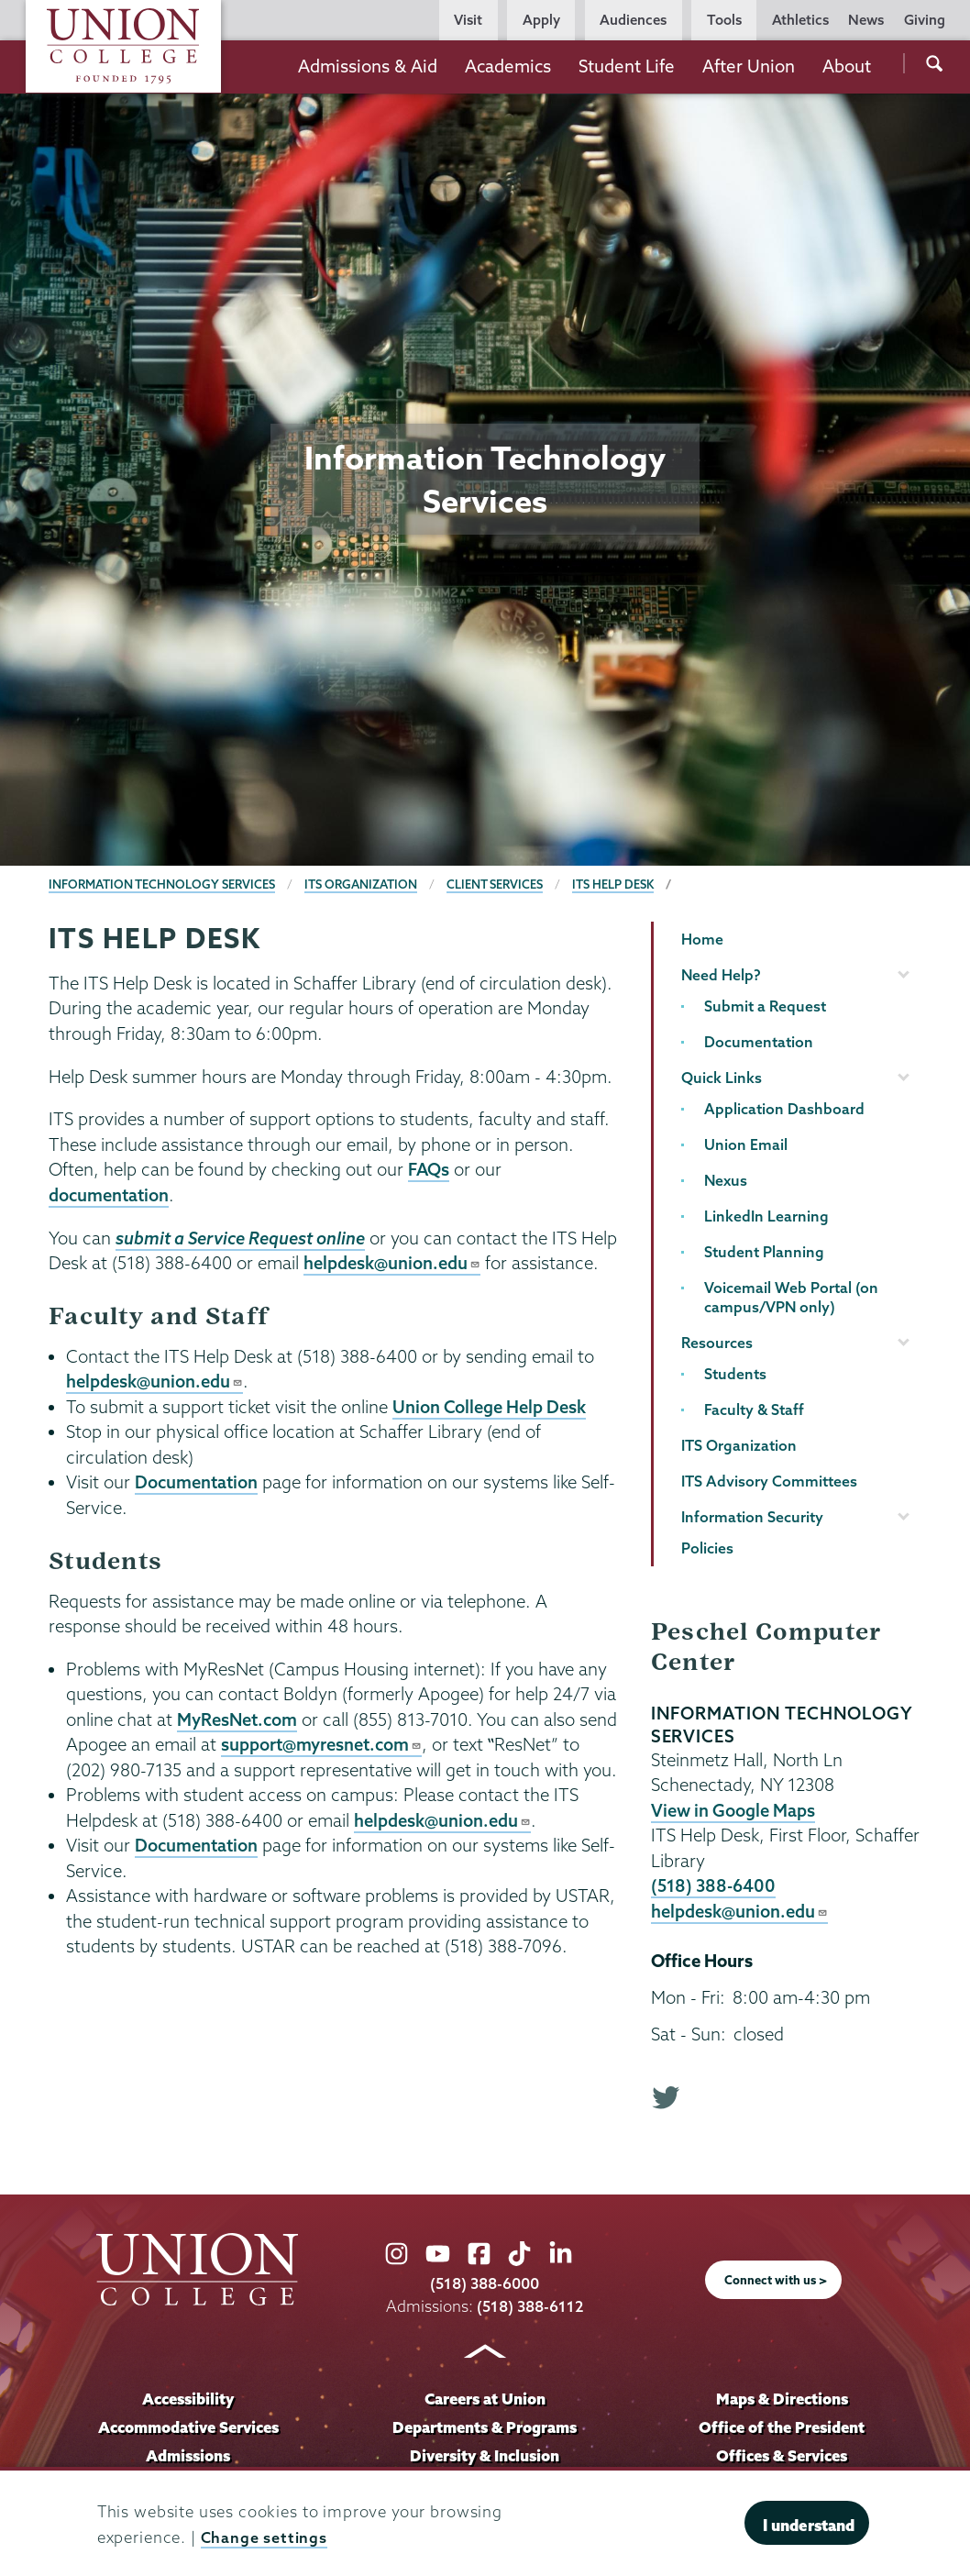 Image resolution: width=970 pixels, height=2576 pixels. Describe the element at coordinates (322, 1744) in the screenshot. I see `support@myresnet.com` at that location.